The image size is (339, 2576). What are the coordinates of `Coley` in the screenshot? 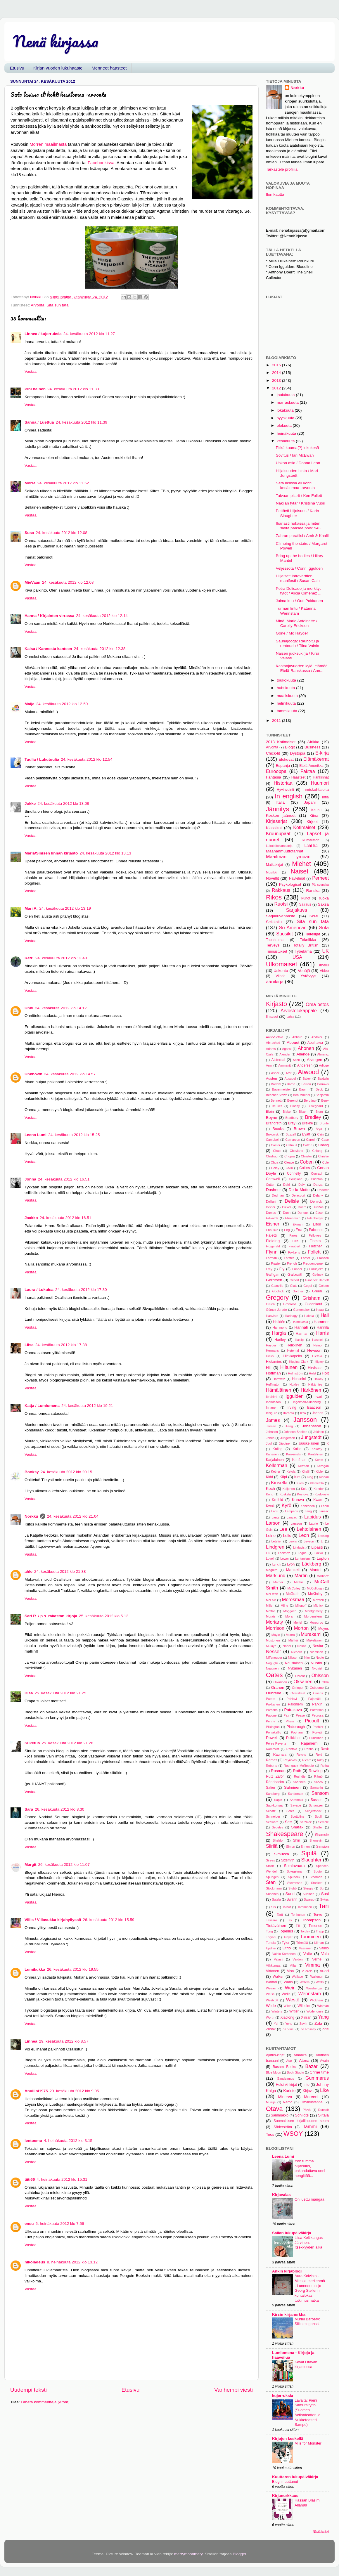 It's located at (275, 1168).